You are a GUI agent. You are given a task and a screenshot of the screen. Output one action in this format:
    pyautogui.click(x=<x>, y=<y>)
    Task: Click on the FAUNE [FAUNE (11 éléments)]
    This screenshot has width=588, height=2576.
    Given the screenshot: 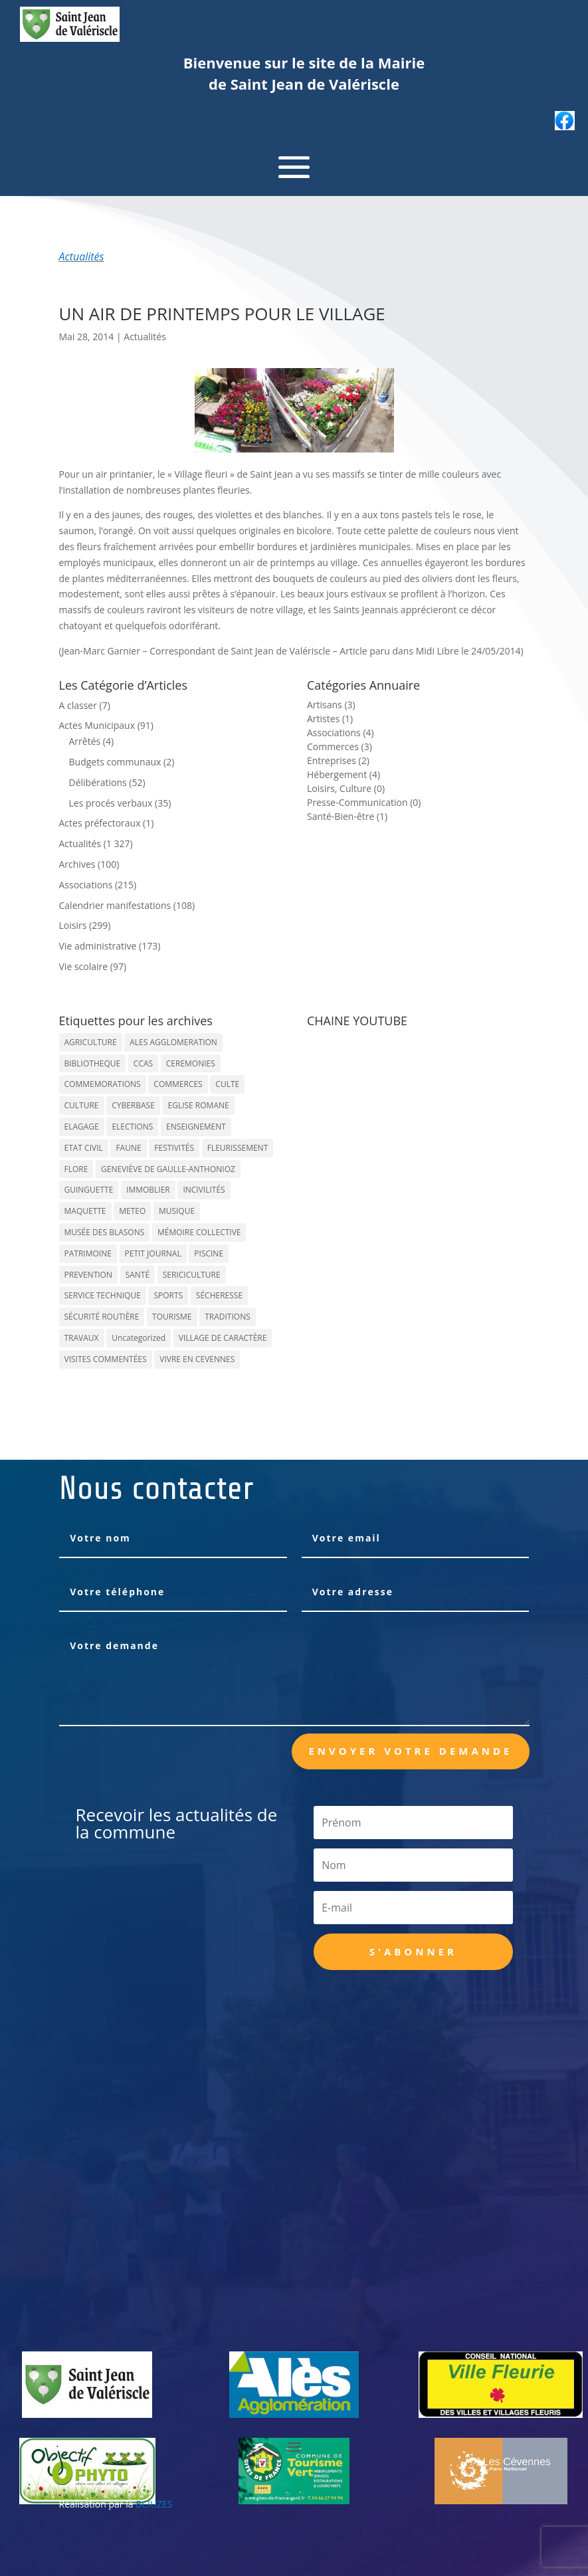 What is the action you would take?
    pyautogui.click(x=128, y=1147)
    